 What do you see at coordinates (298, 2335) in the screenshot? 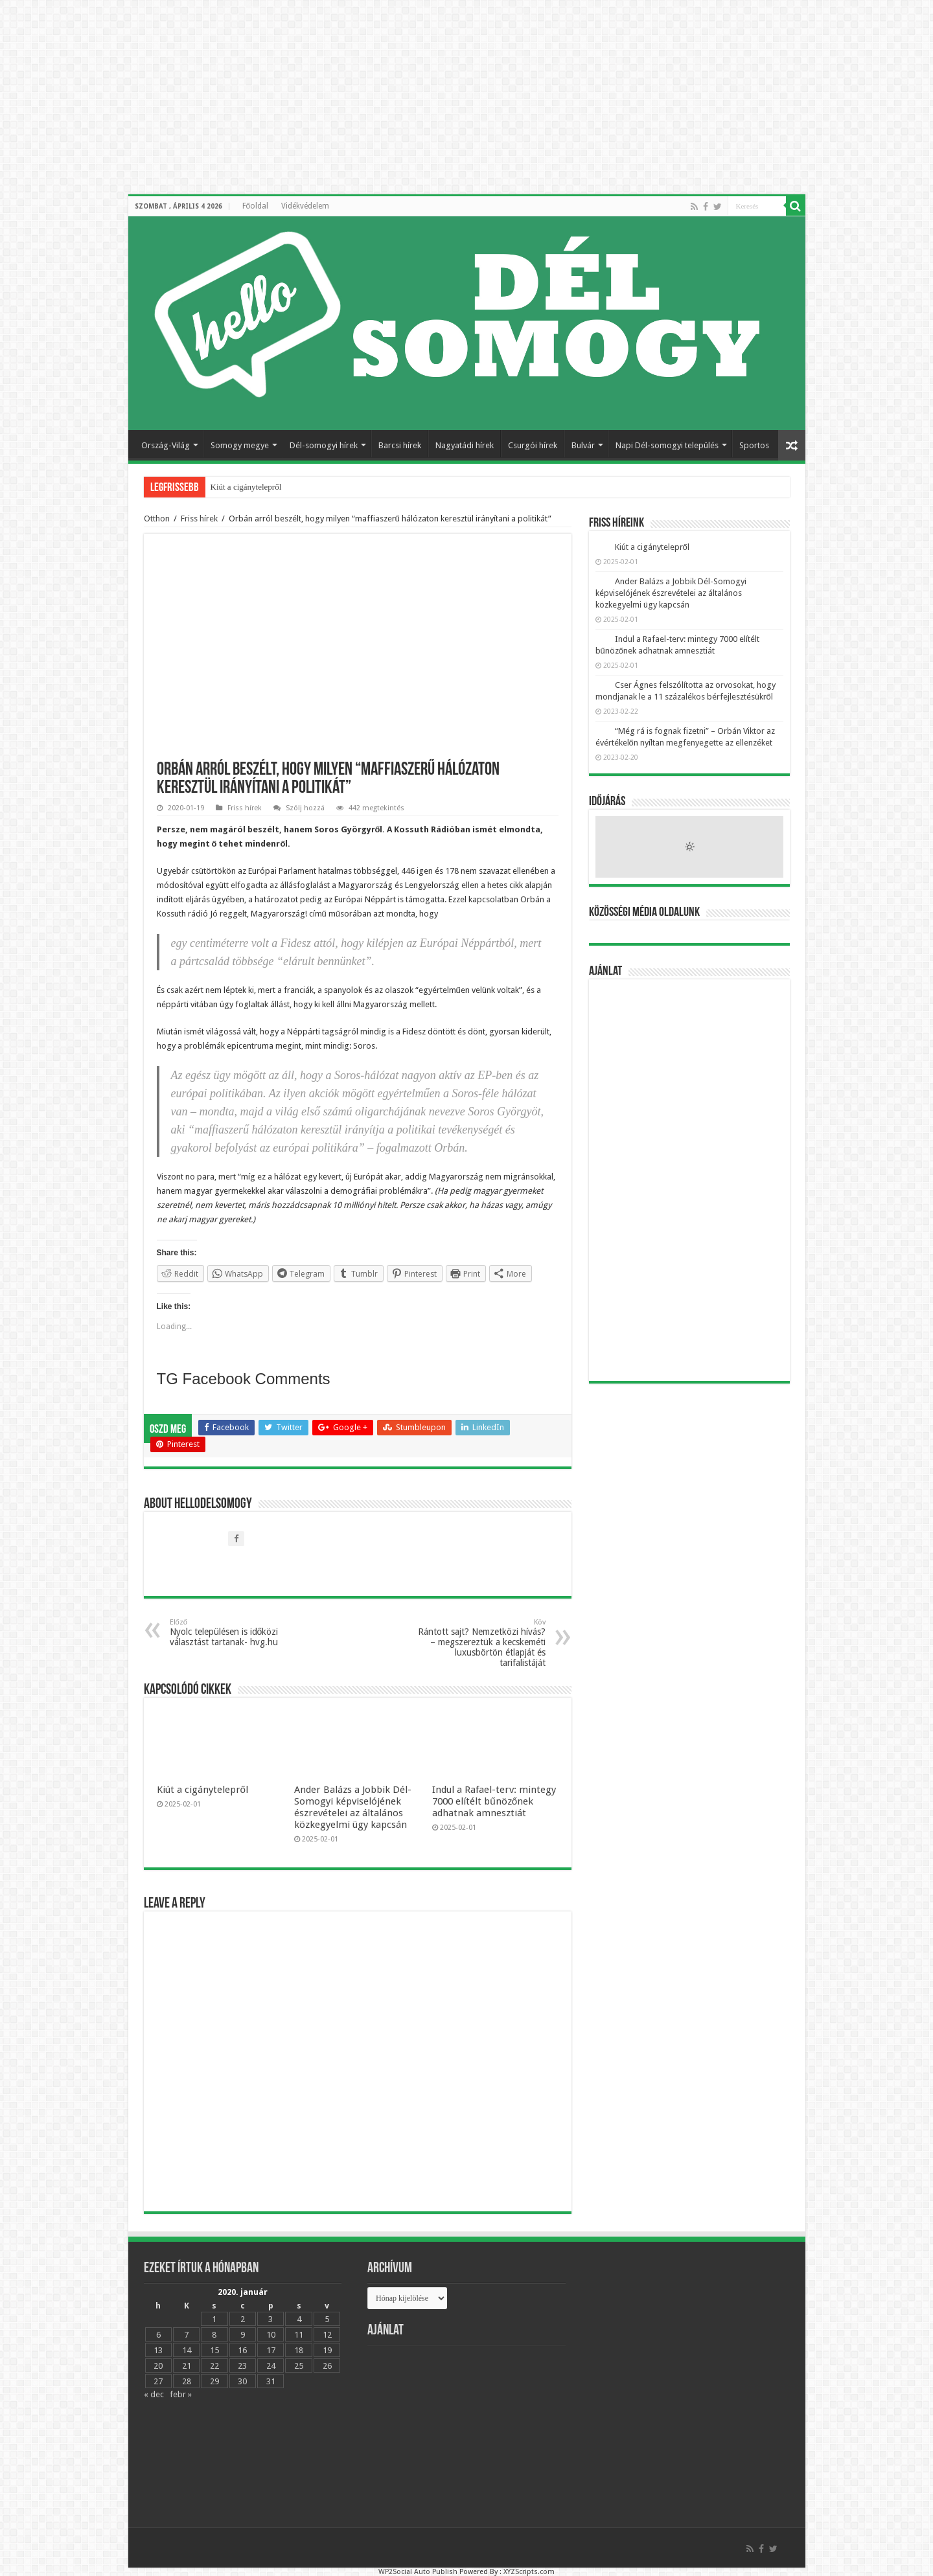
I see `11 [Bejegyzések közzétéve: 2020.01.11.]` at bounding box center [298, 2335].